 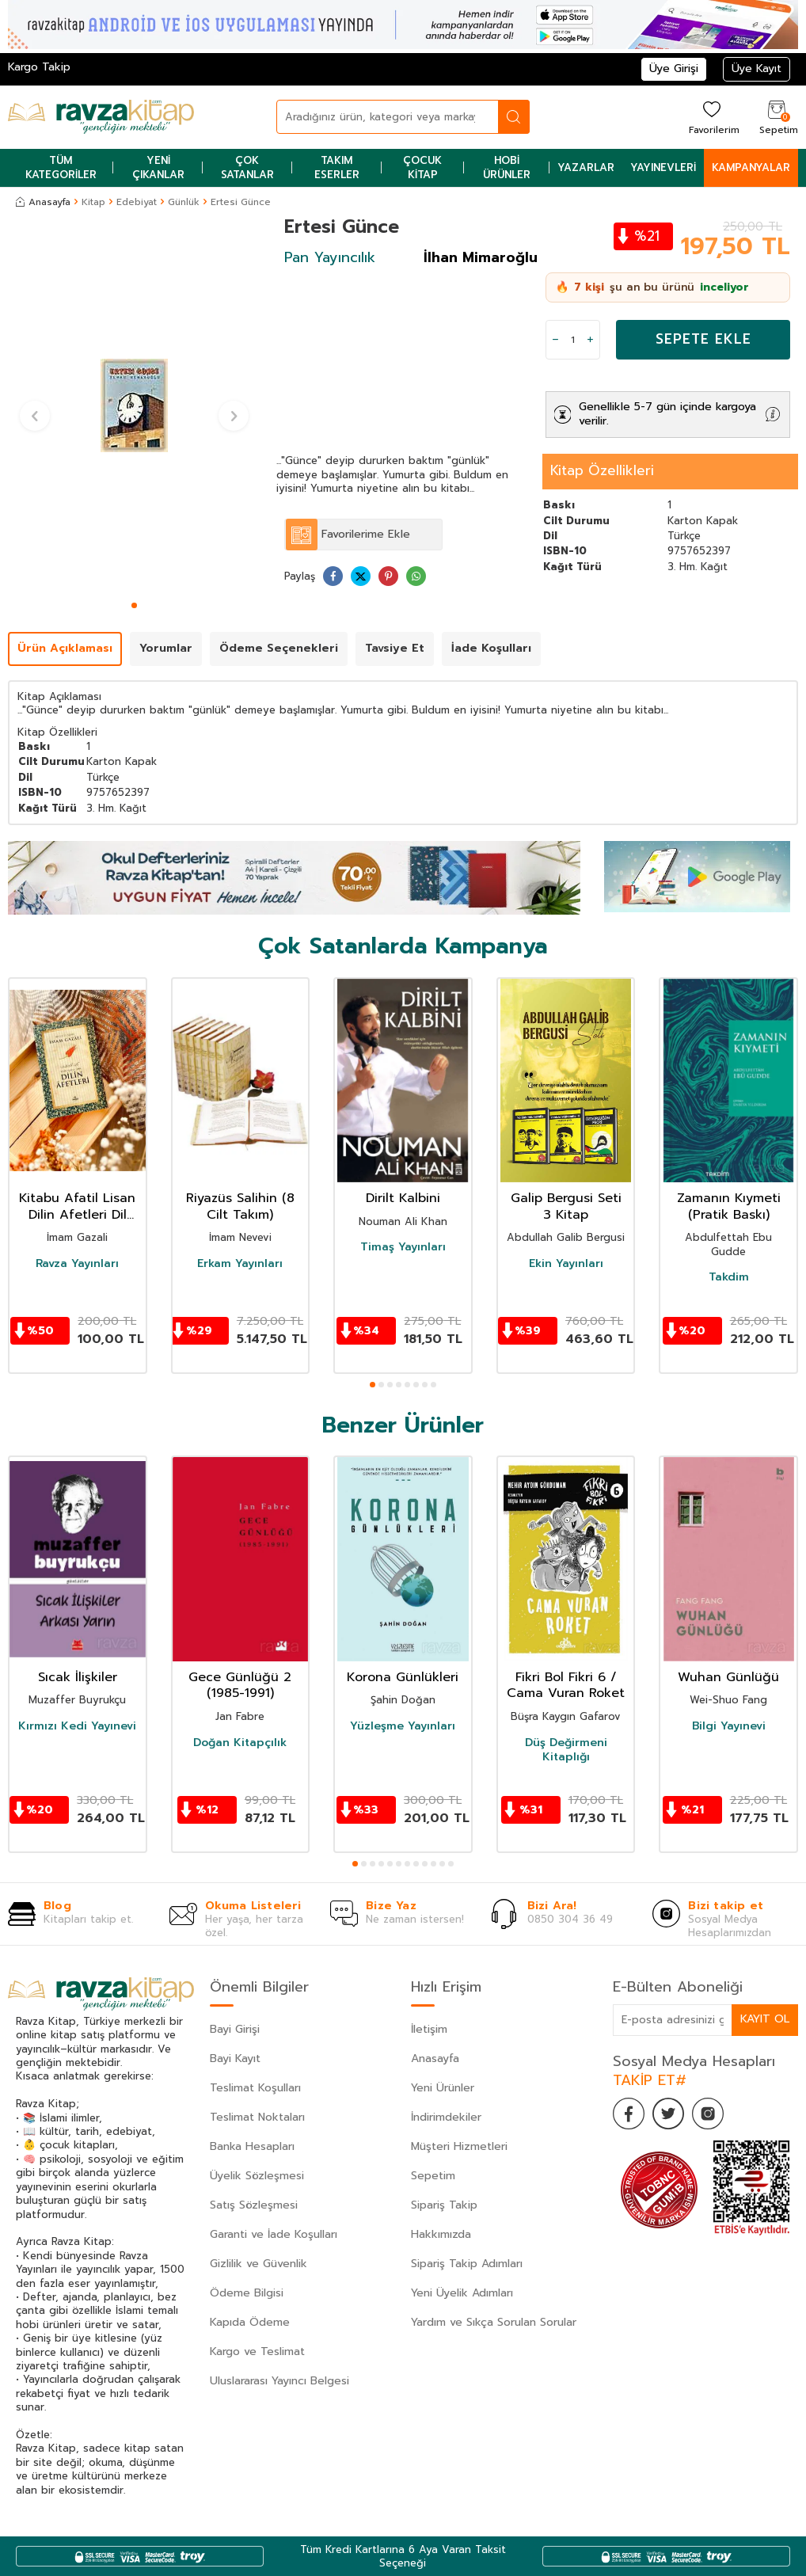 I want to click on Sipariş Takip Adımları, so click(x=467, y=2263).